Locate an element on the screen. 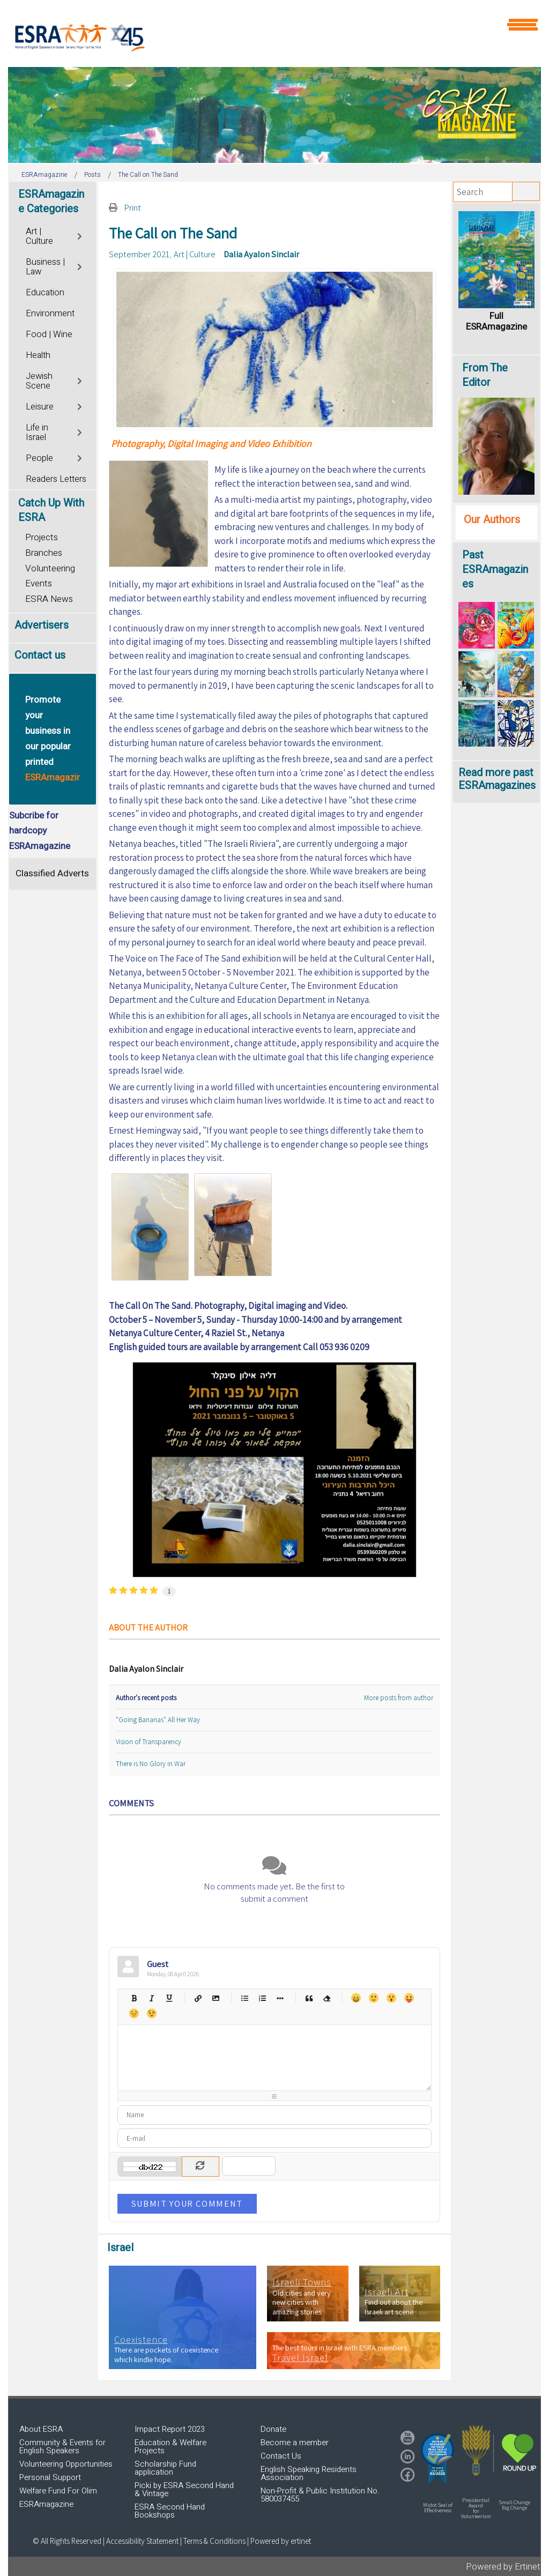  Volunteering Opportunities is located at coordinates (66, 2464).